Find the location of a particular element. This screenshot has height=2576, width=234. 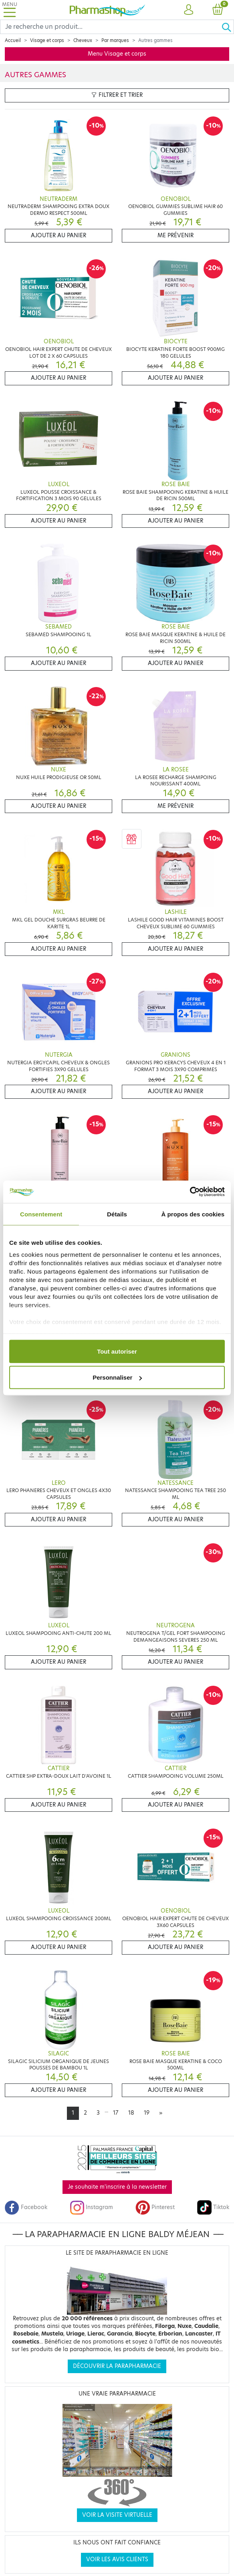

Par marques is located at coordinates (115, 40).